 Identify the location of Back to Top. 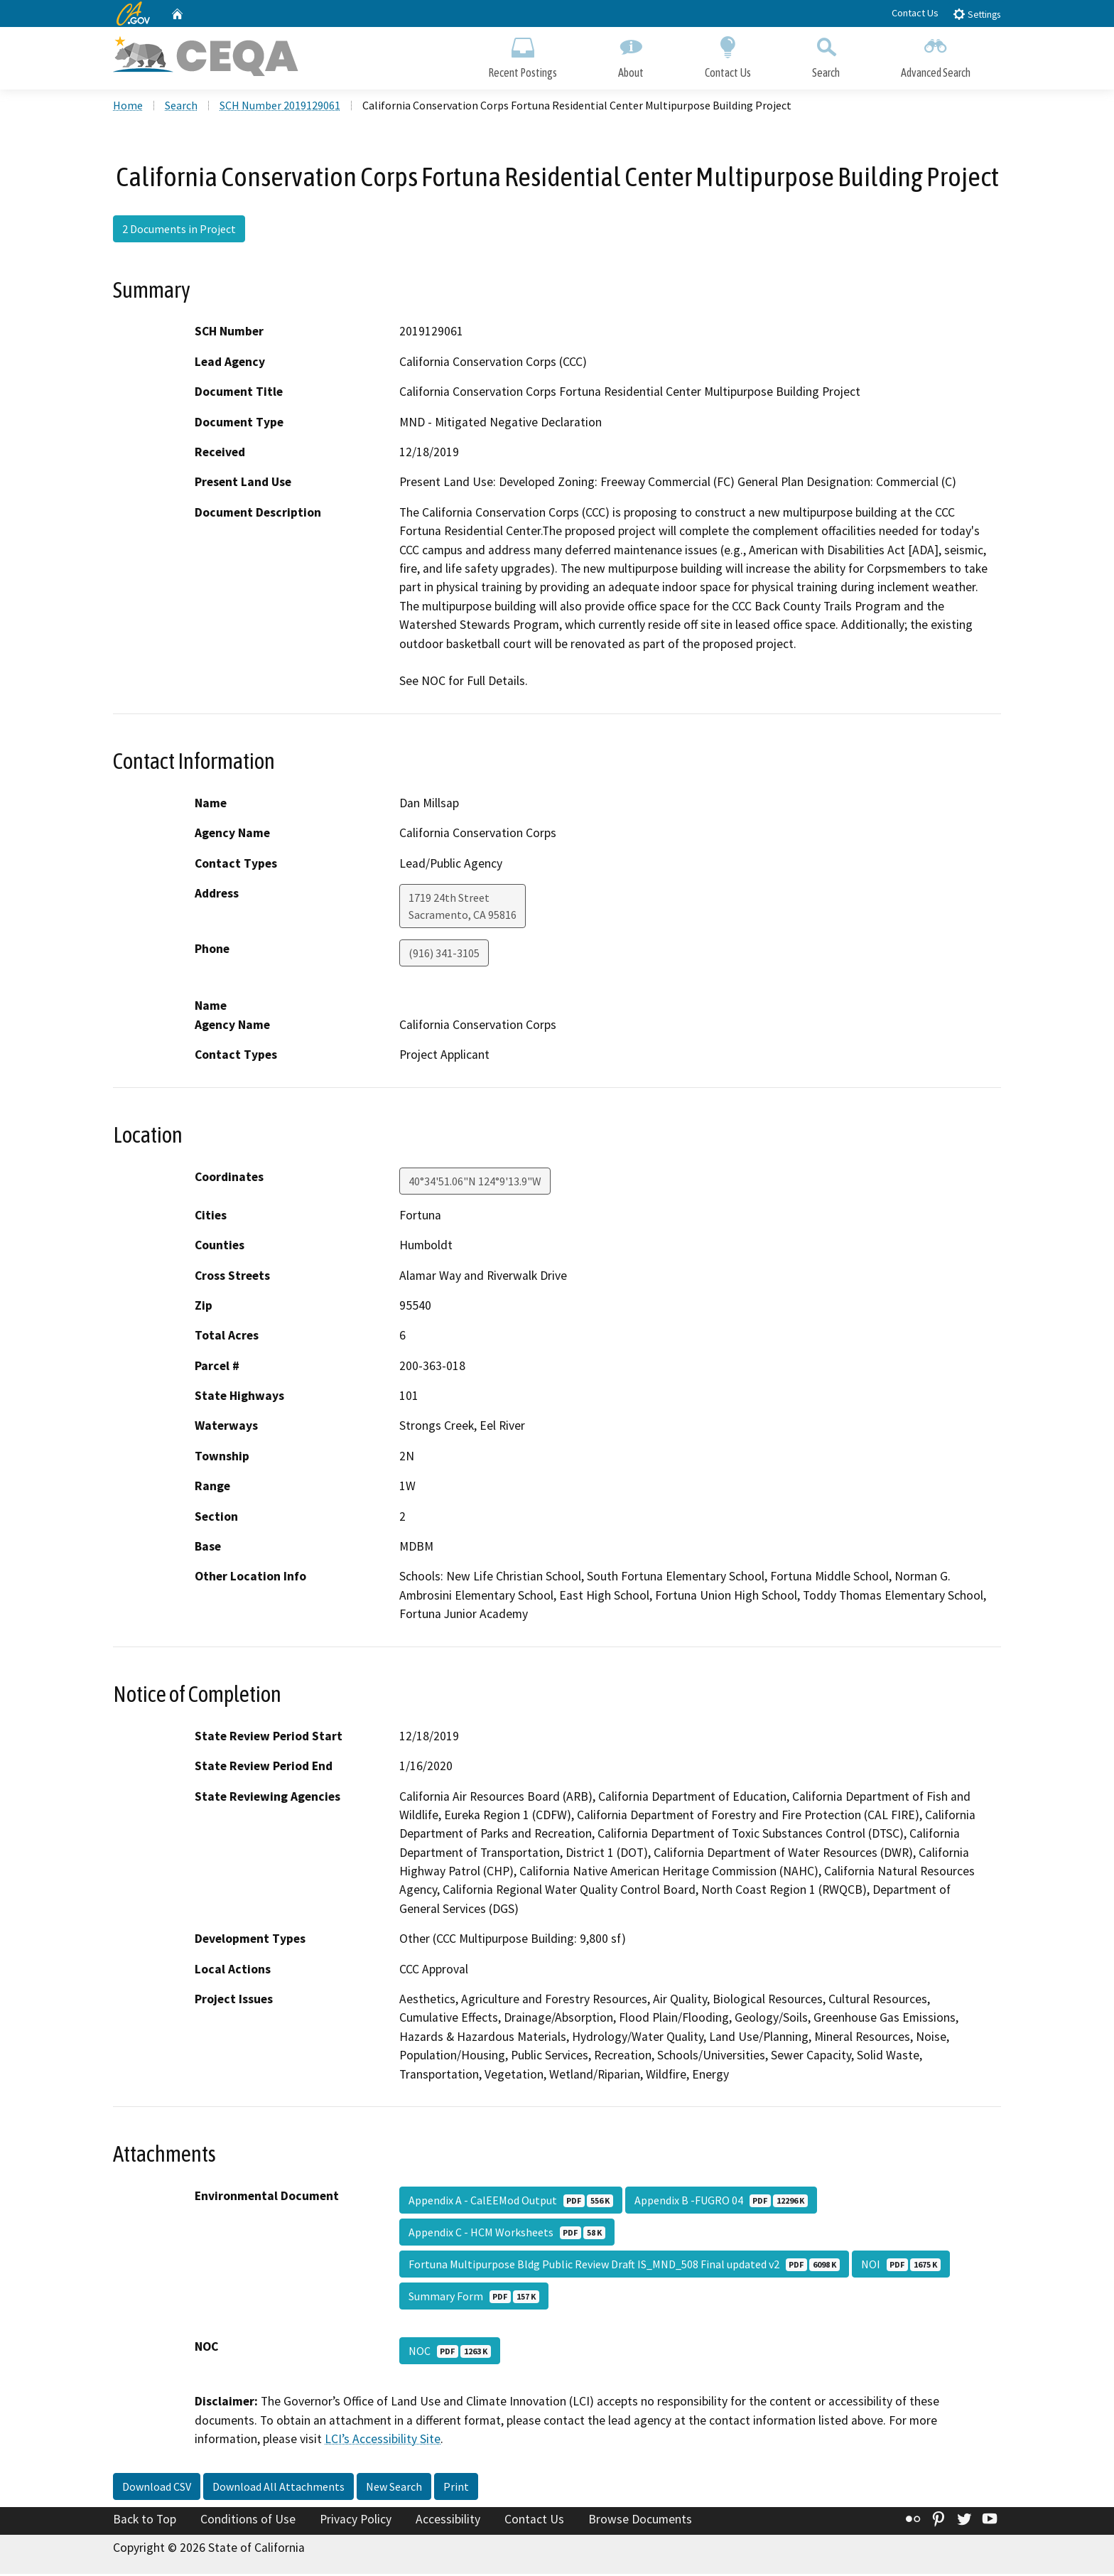
(144, 2521).